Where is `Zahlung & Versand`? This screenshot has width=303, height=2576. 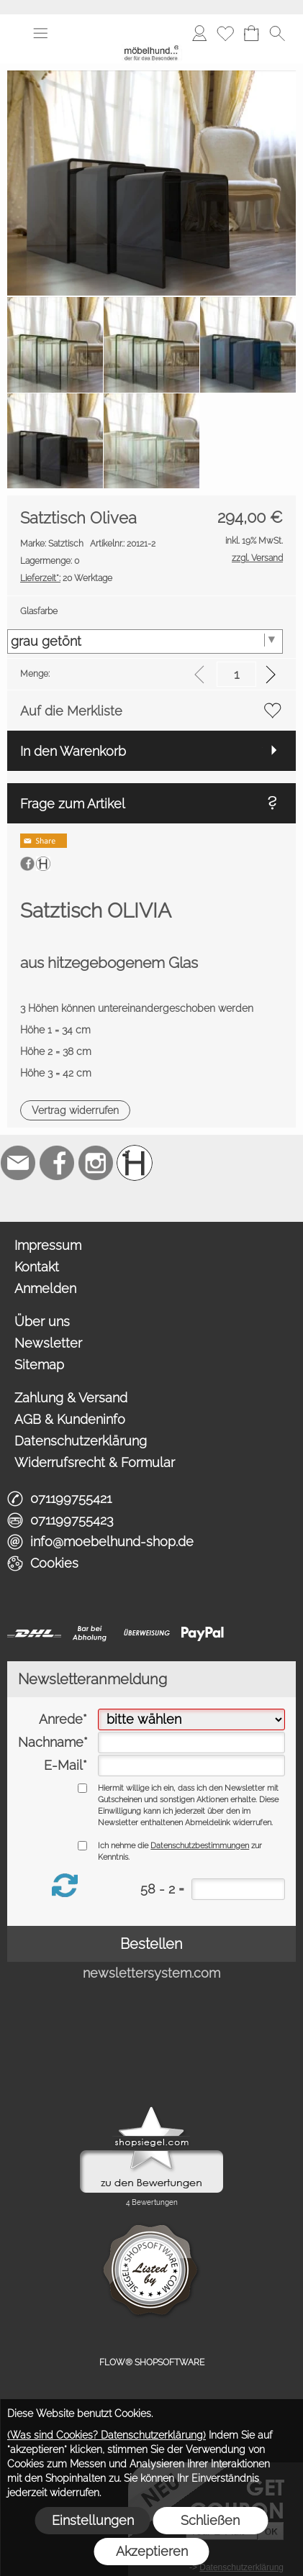 Zahlung & Versand is located at coordinates (70, 1397).